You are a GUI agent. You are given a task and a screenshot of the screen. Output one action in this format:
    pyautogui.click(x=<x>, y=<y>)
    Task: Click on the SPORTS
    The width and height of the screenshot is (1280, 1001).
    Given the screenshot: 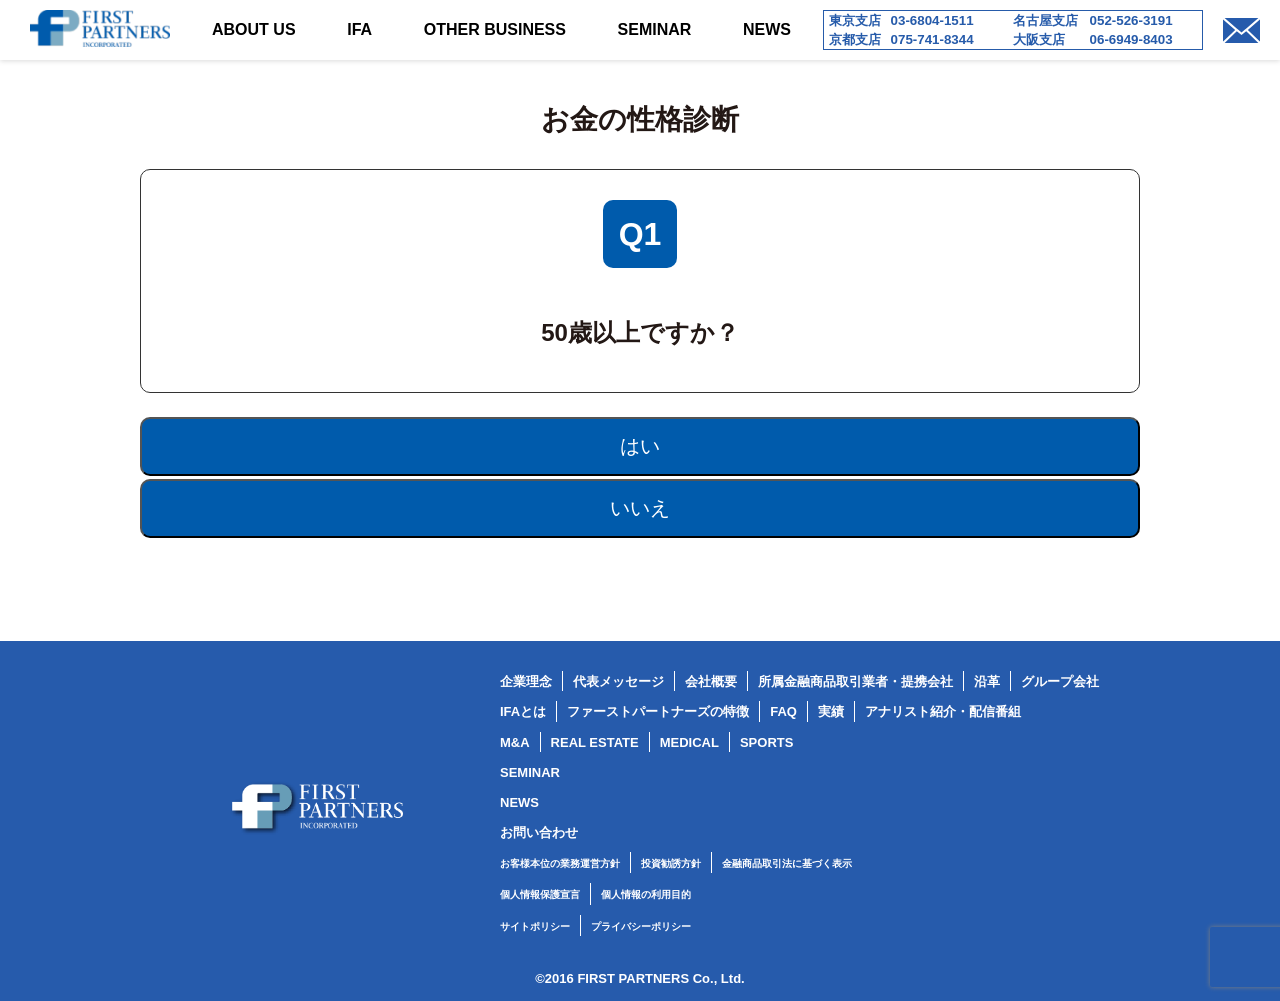 What is the action you would take?
    pyautogui.click(x=766, y=742)
    